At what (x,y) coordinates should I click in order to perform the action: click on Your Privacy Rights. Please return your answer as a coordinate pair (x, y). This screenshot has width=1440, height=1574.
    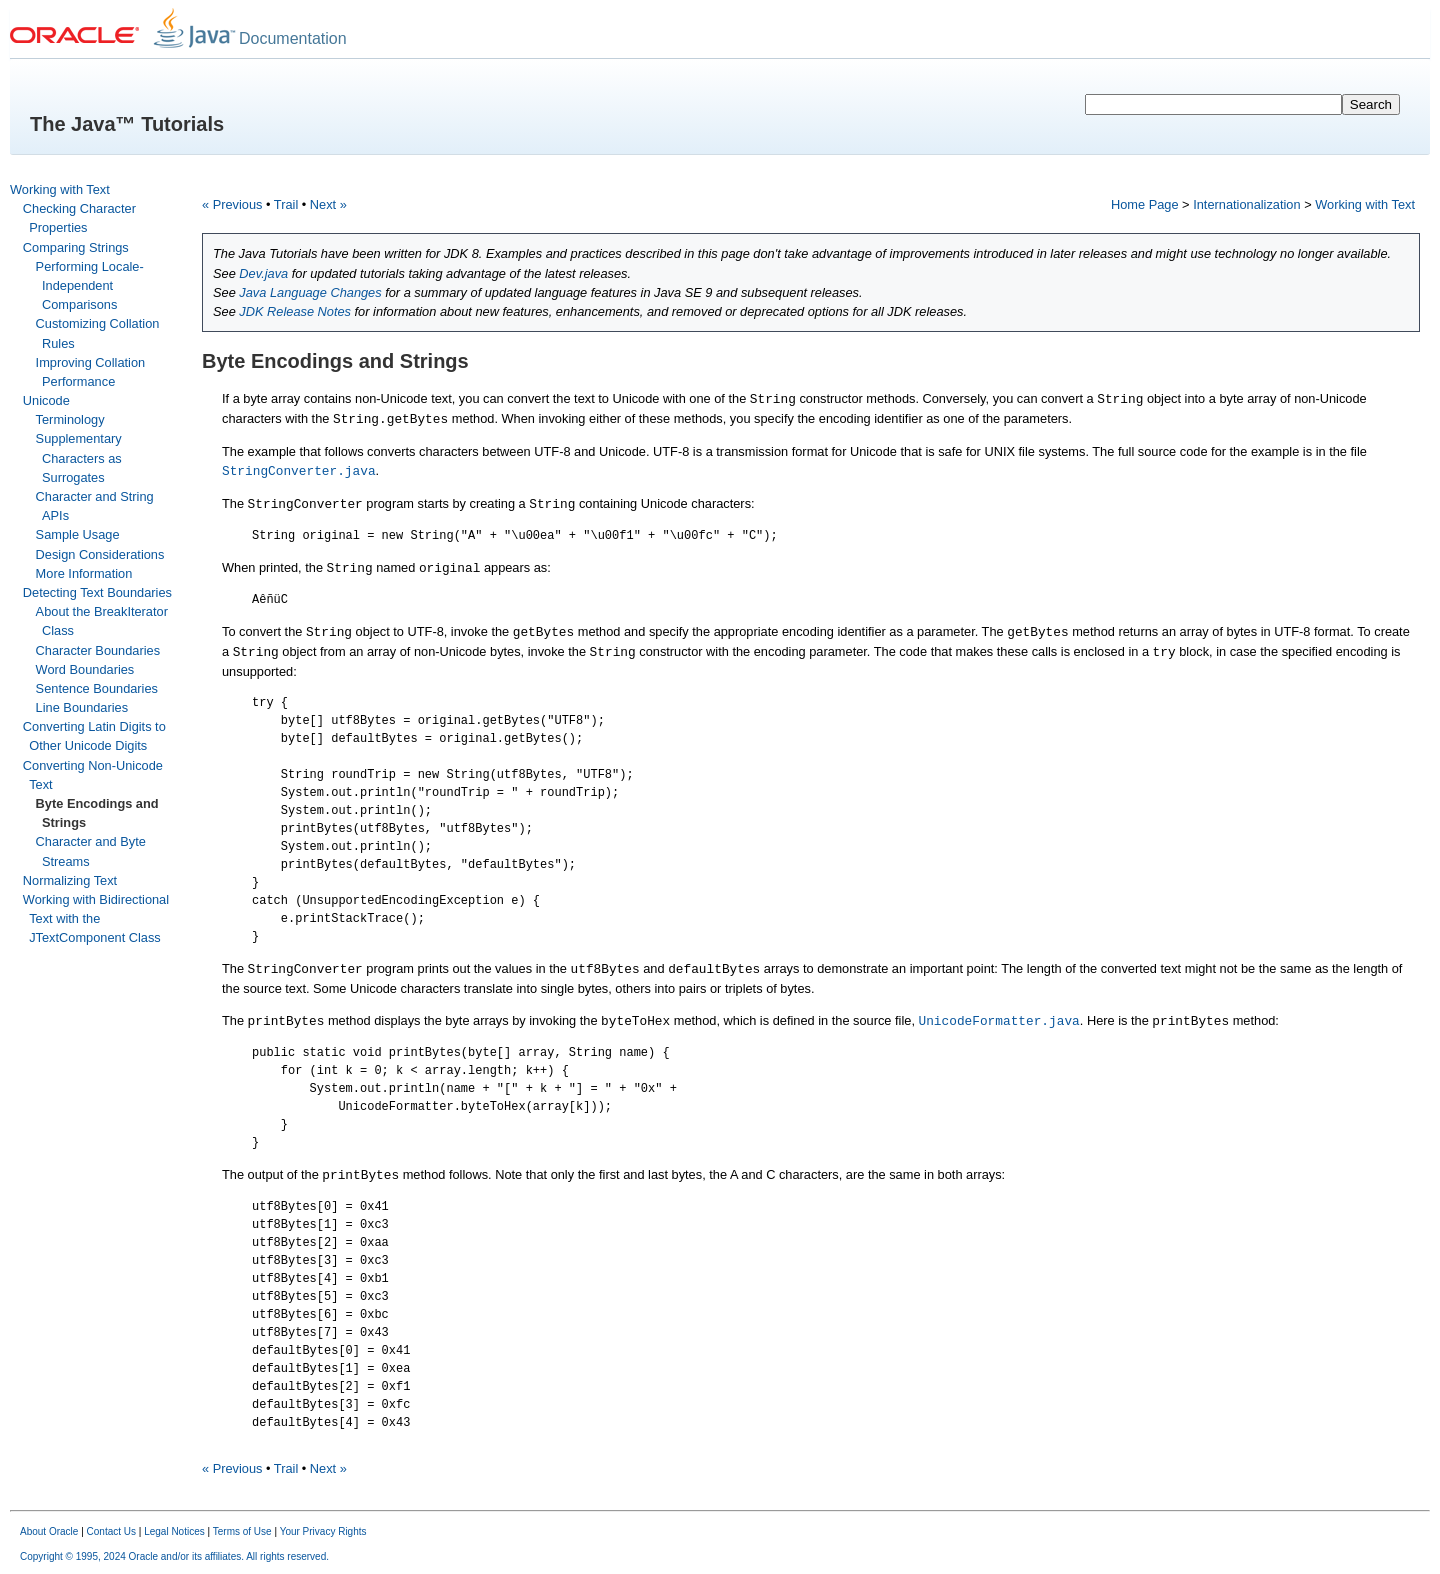
    Looking at the image, I should click on (323, 1531).